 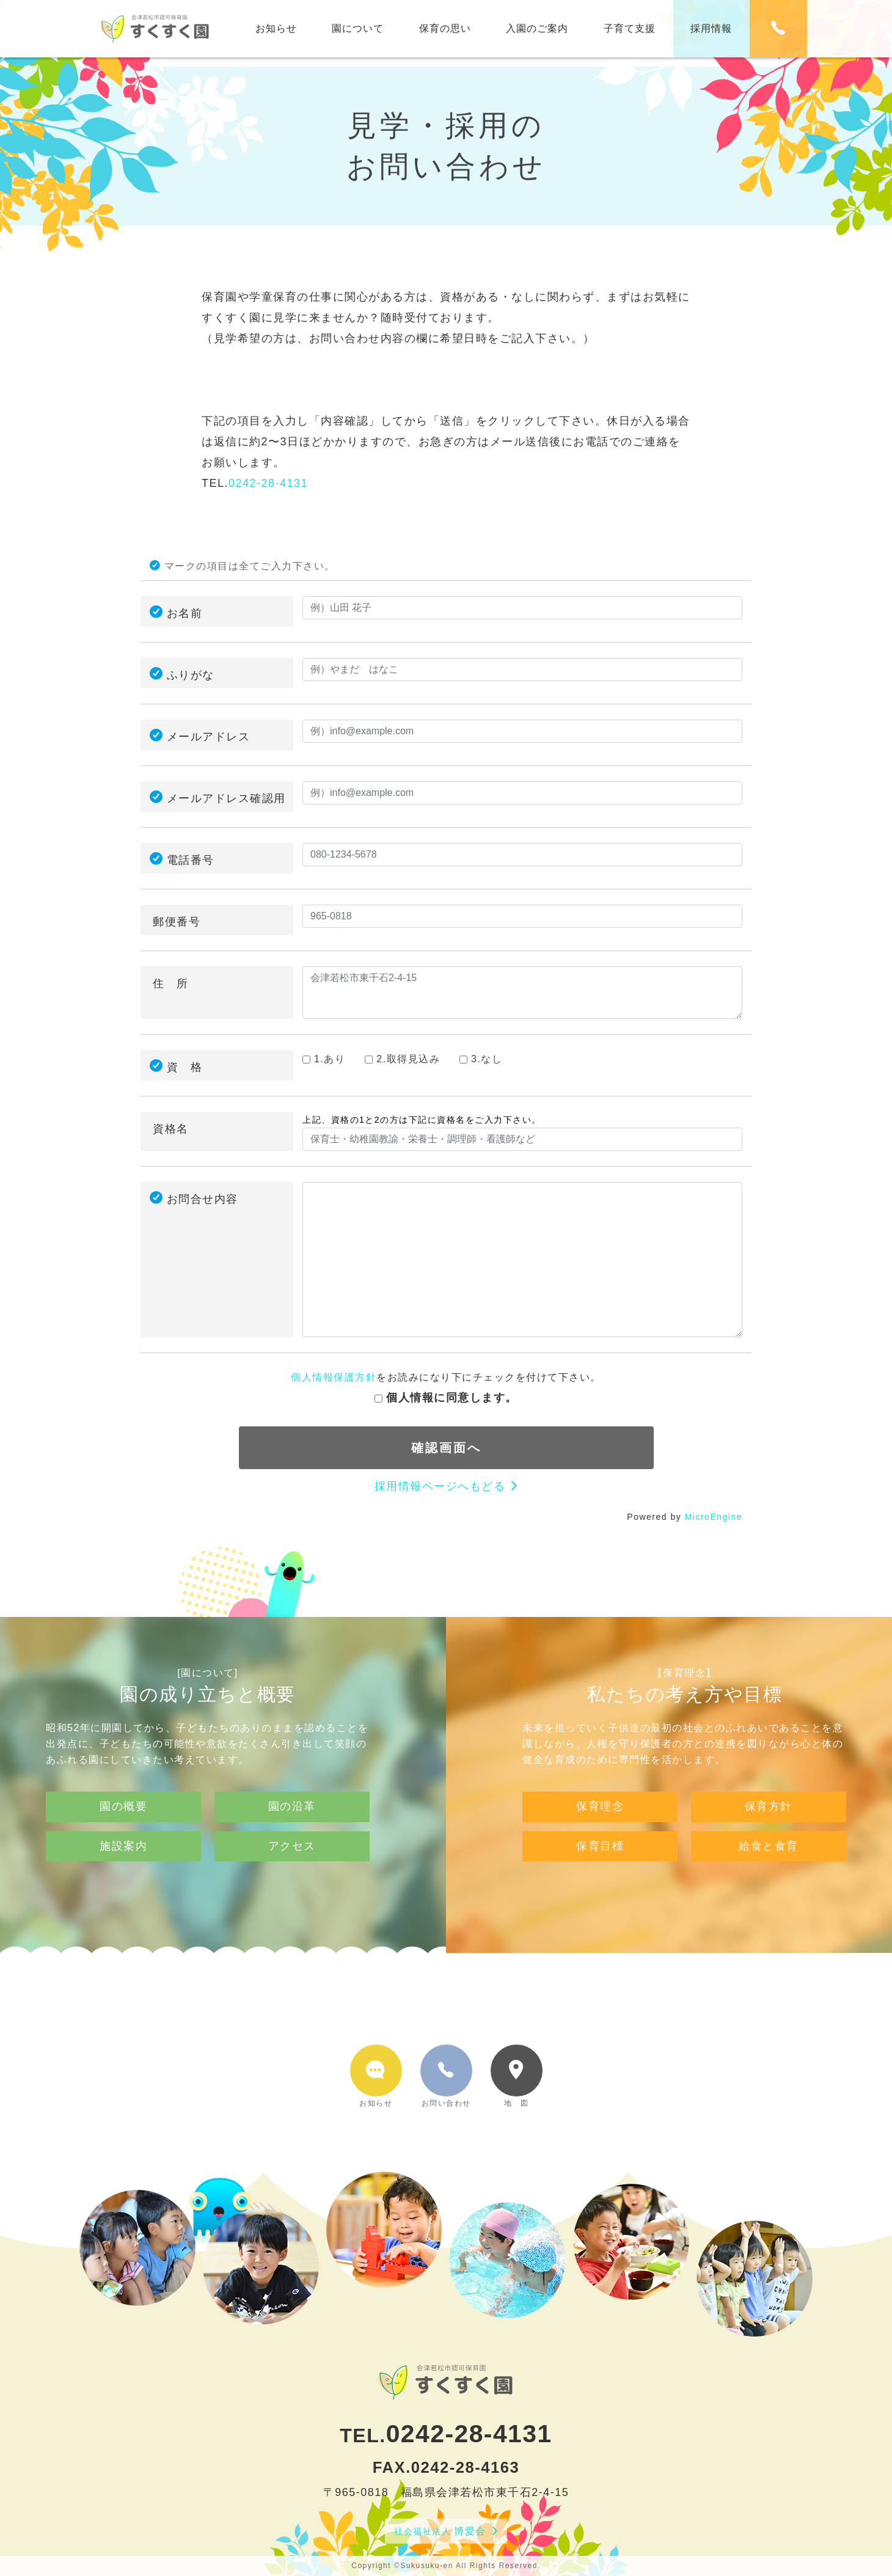 What do you see at coordinates (600, 1897) in the screenshot?
I see `保育目標` at bounding box center [600, 1897].